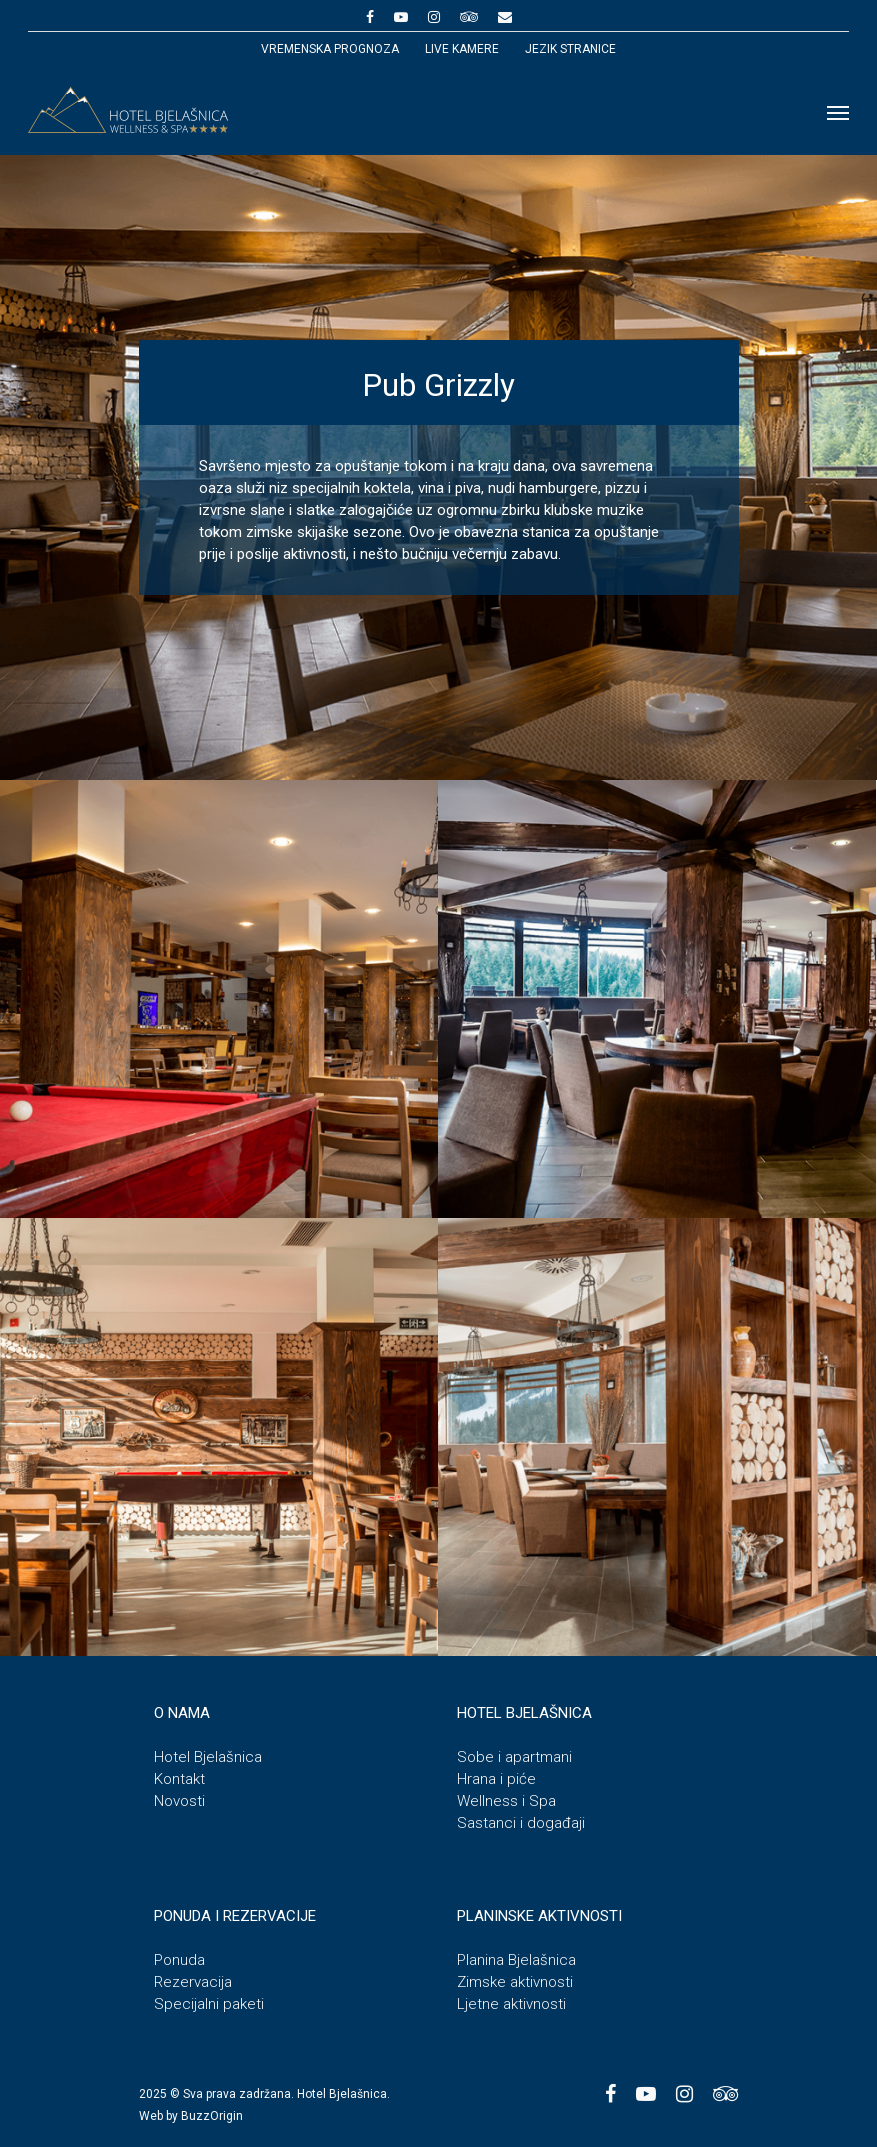  I want to click on Ponuda, so click(179, 1960).